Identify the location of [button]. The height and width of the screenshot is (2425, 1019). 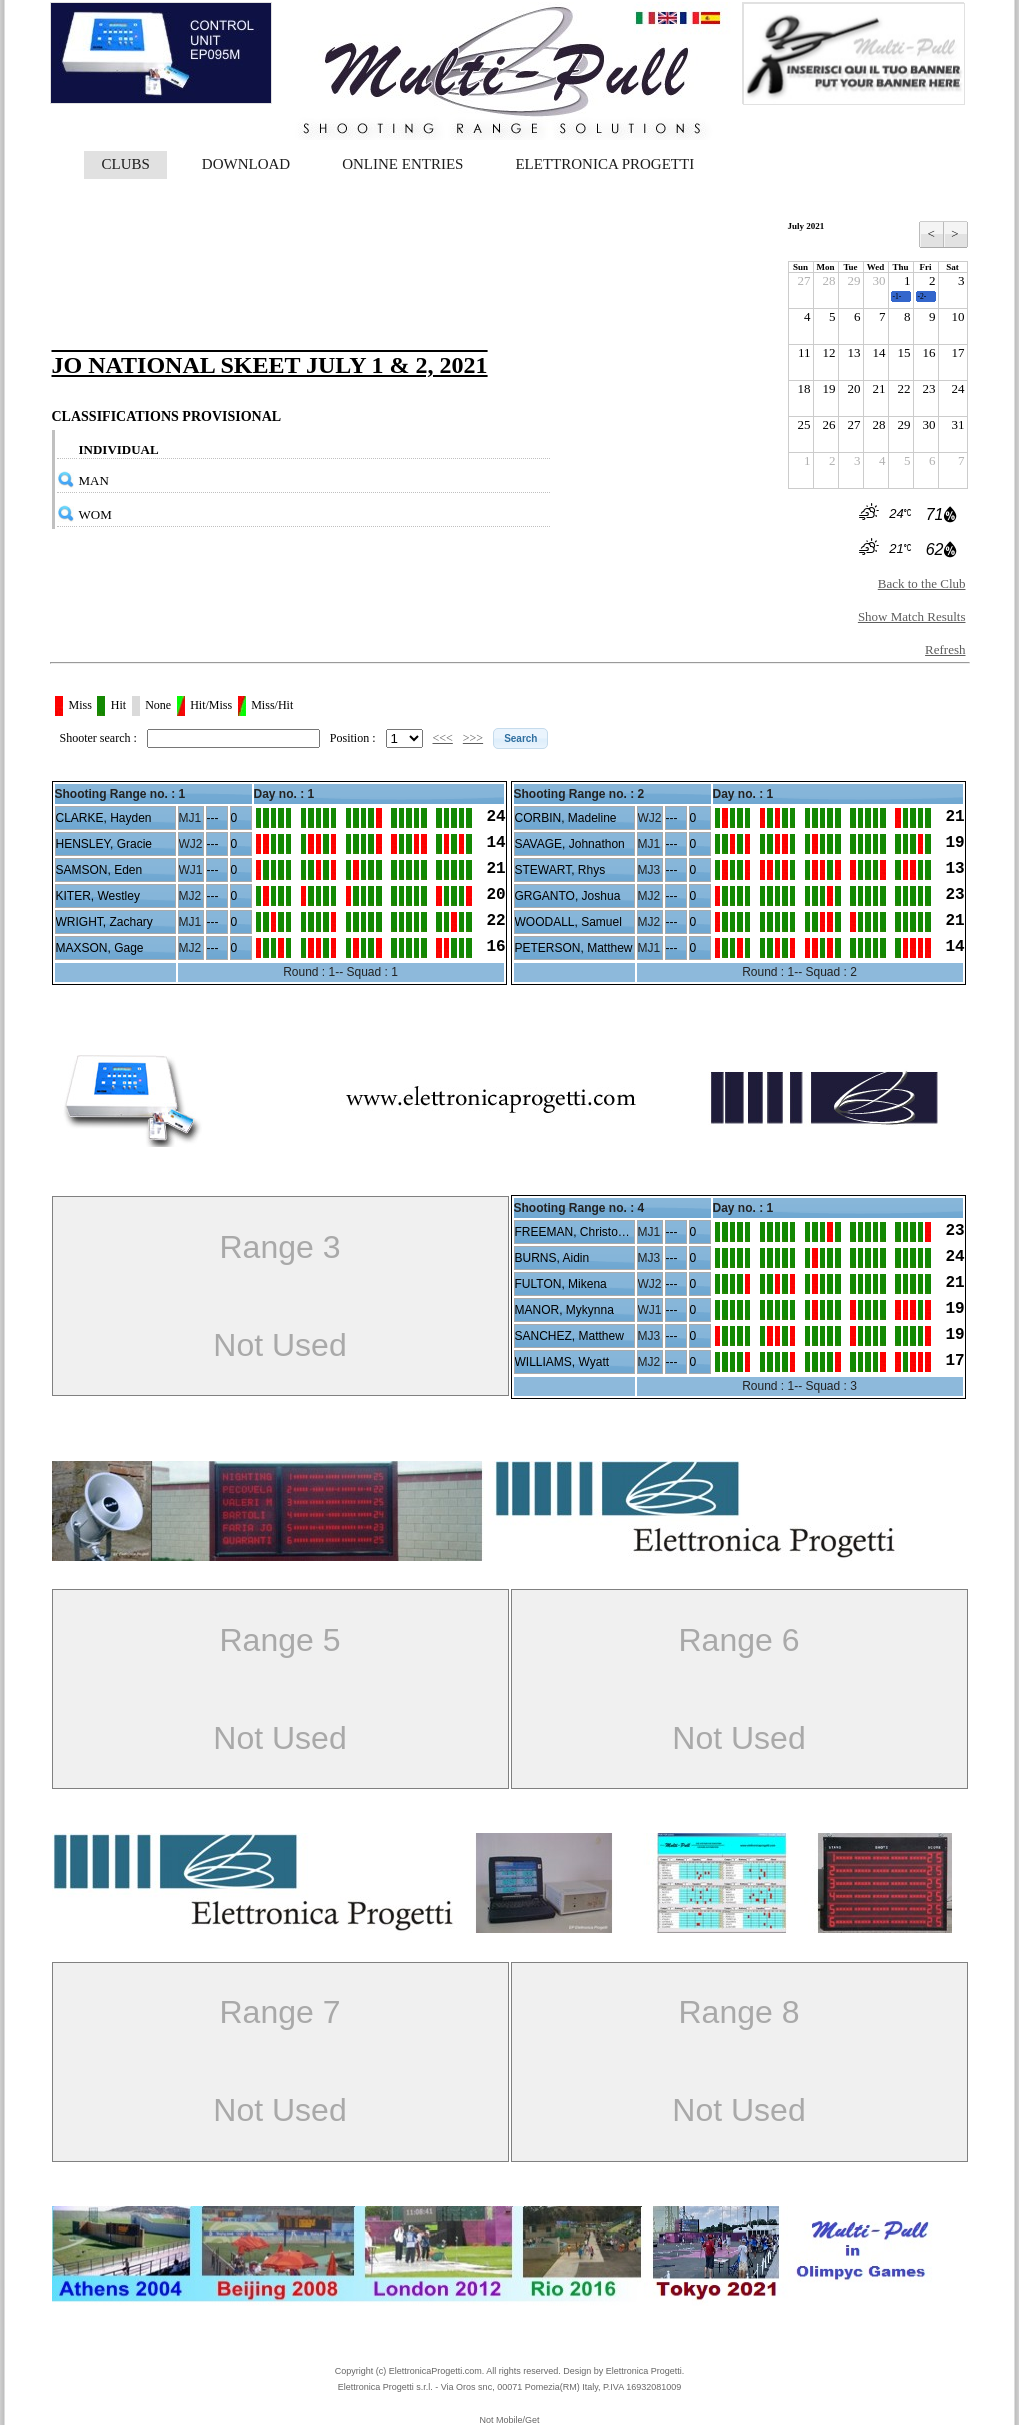
(520, 738).